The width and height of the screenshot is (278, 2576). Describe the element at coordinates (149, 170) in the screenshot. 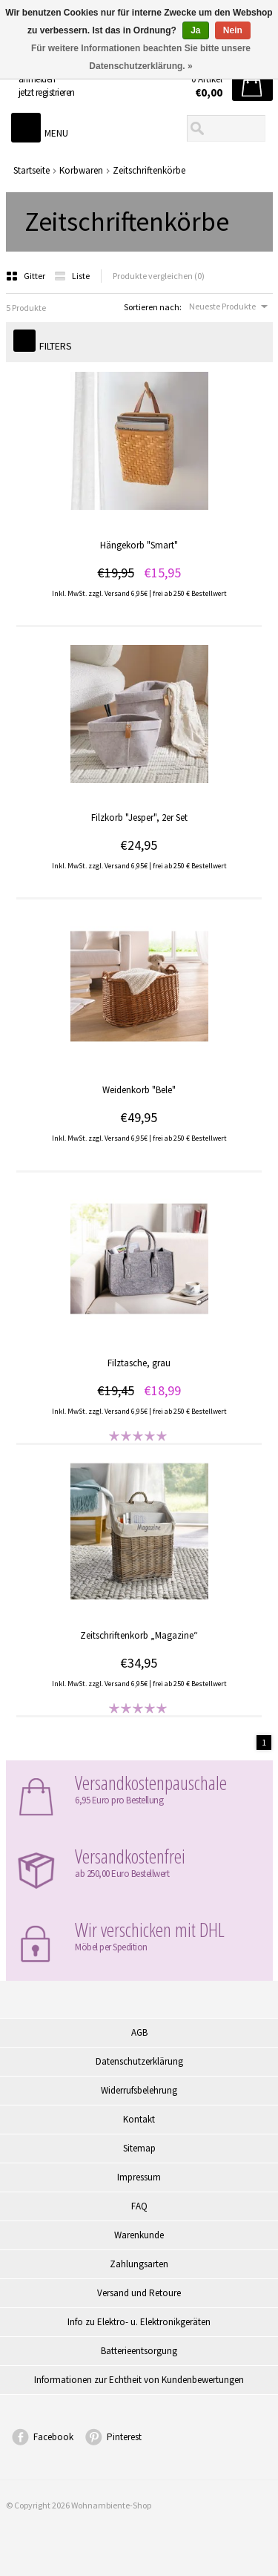

I see `Zeitschriftenkörbe` at that location.